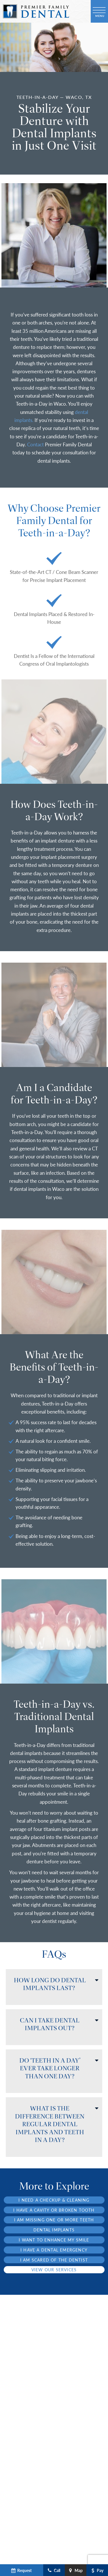  Describe the element at coordinates (35, 444) in the screenshot. I see `Contact` at that location.